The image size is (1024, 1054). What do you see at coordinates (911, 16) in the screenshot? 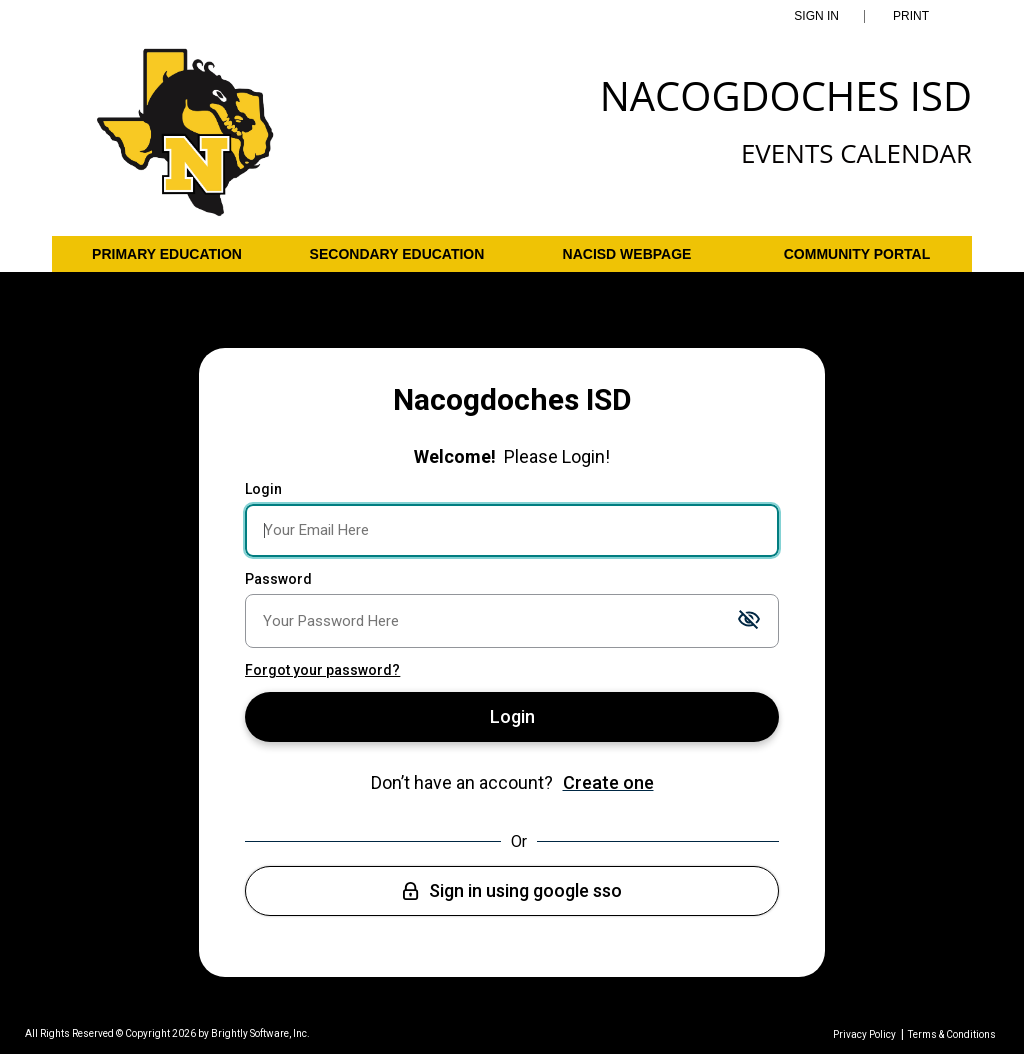
I see `Print` at bounding box center [911, 16].